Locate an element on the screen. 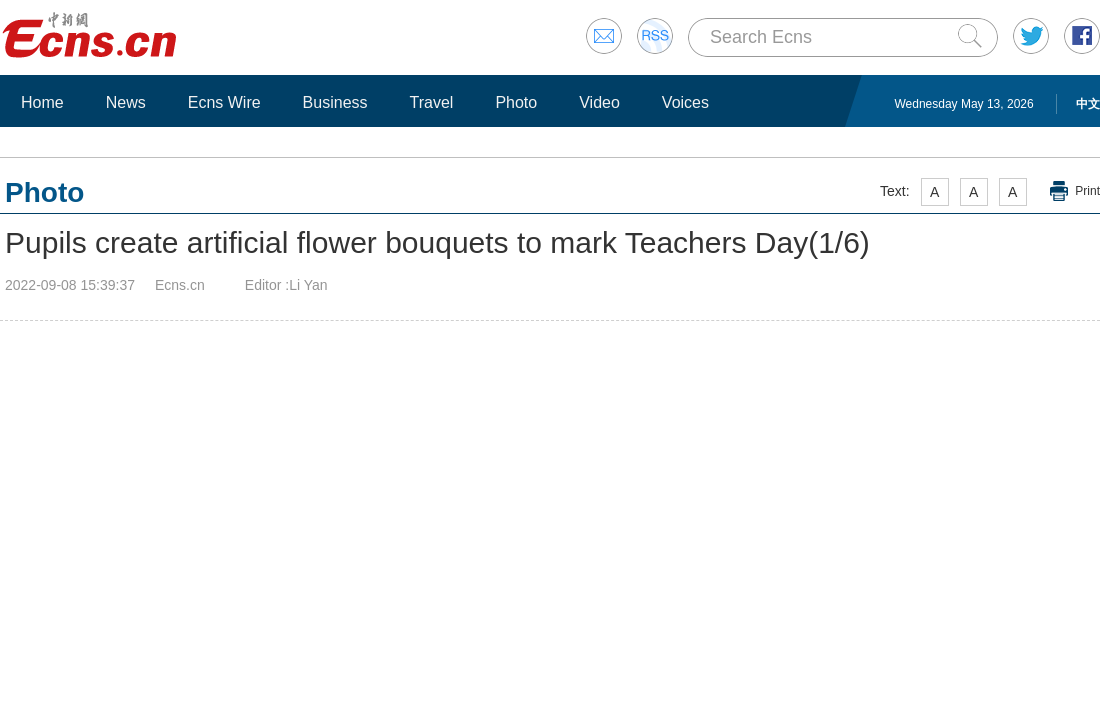 The image size is (1100, 720). Home is located at coordinates (42, 102).